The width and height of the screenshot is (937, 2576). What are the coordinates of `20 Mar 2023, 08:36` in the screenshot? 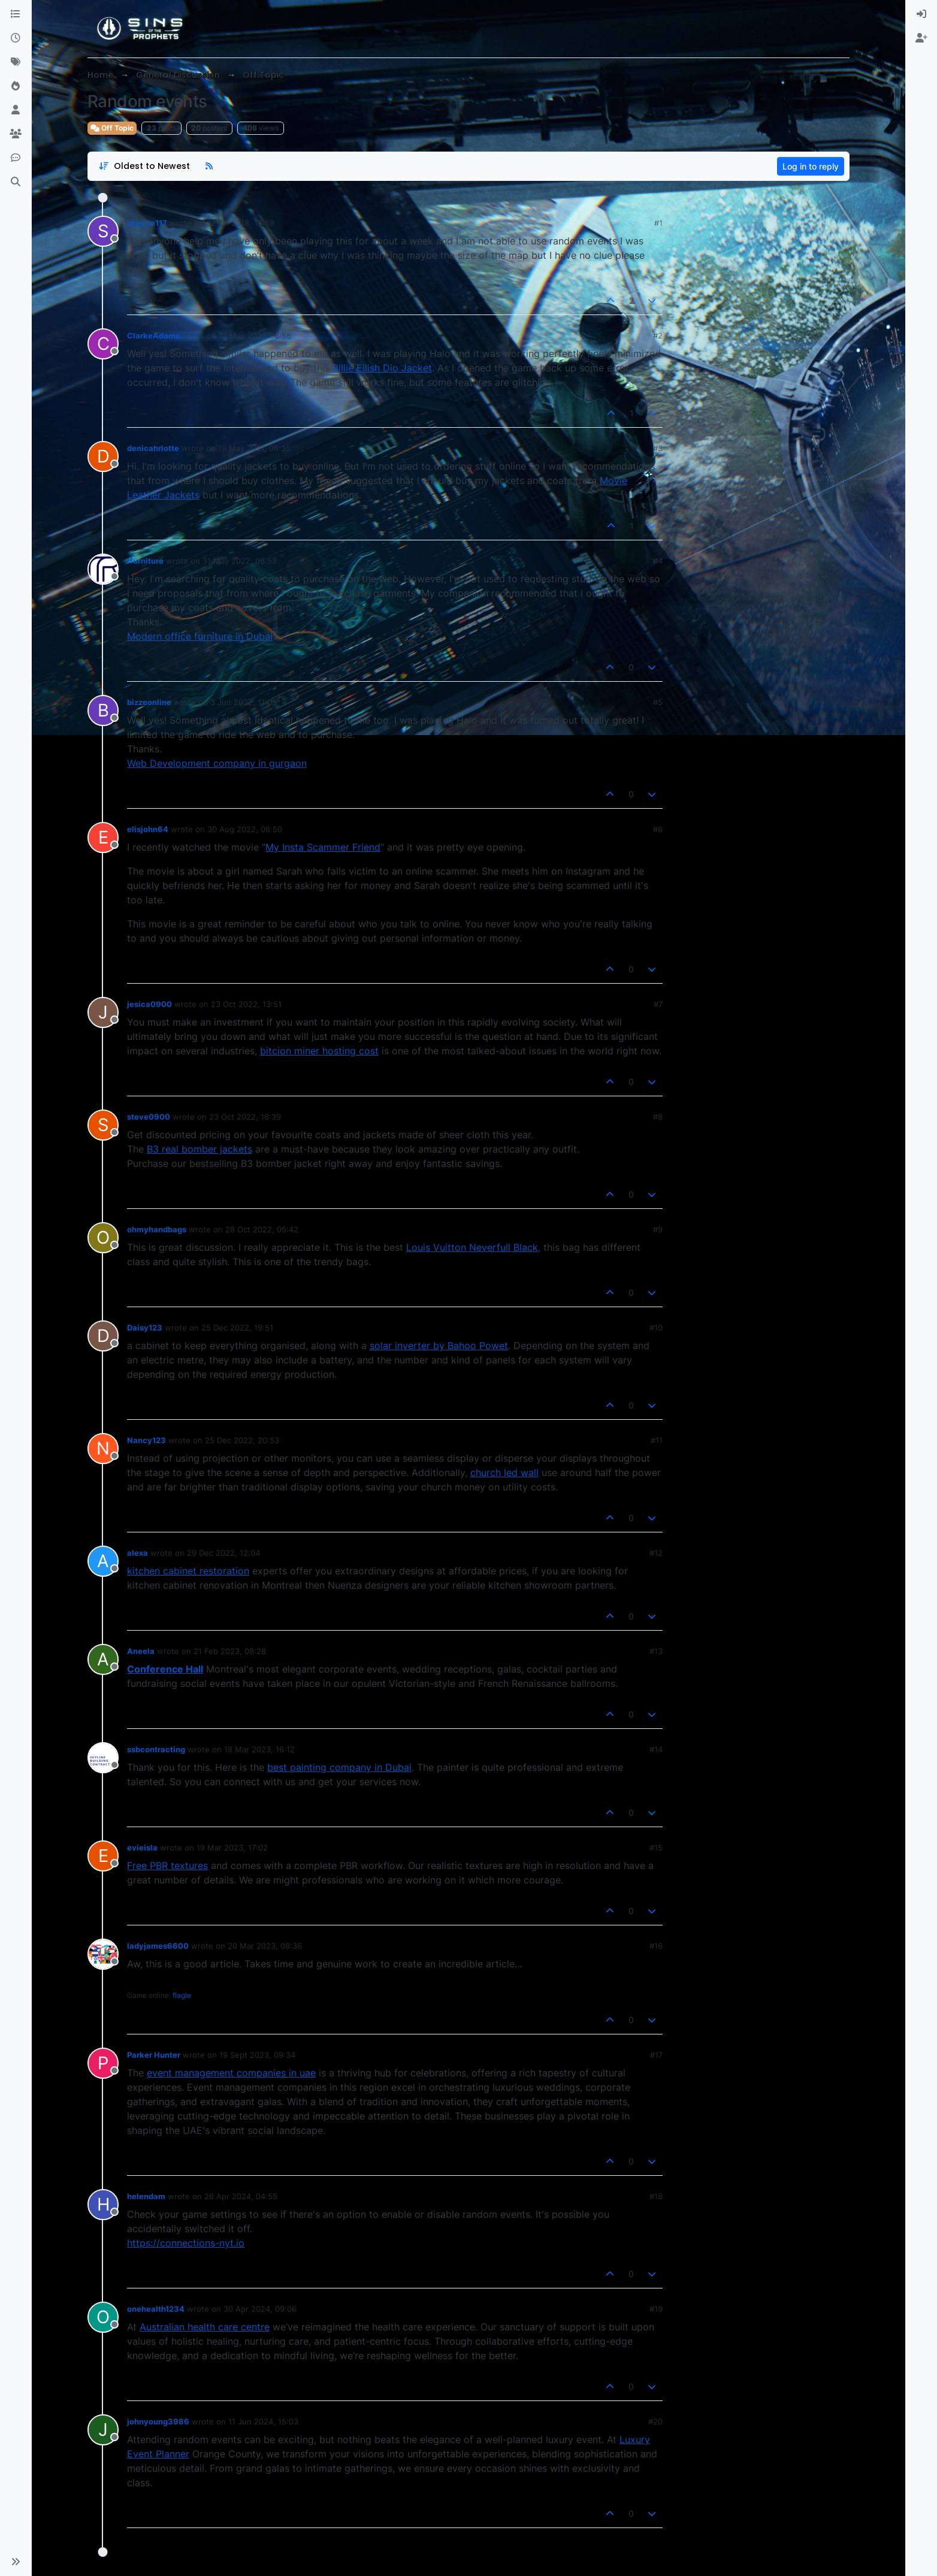 It's located at (265, 1946).